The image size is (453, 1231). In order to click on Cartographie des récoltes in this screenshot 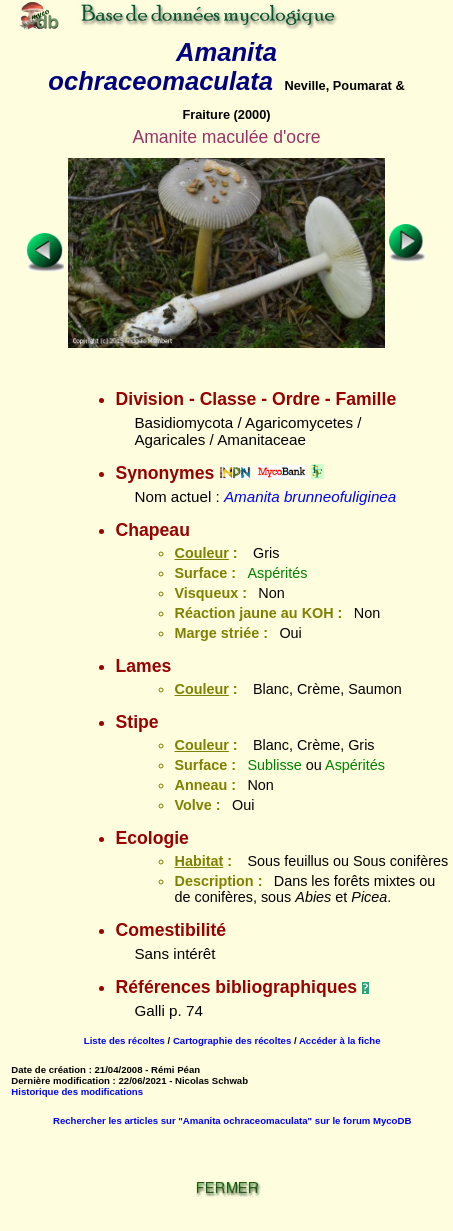, I will do `click(232, 1040)`.